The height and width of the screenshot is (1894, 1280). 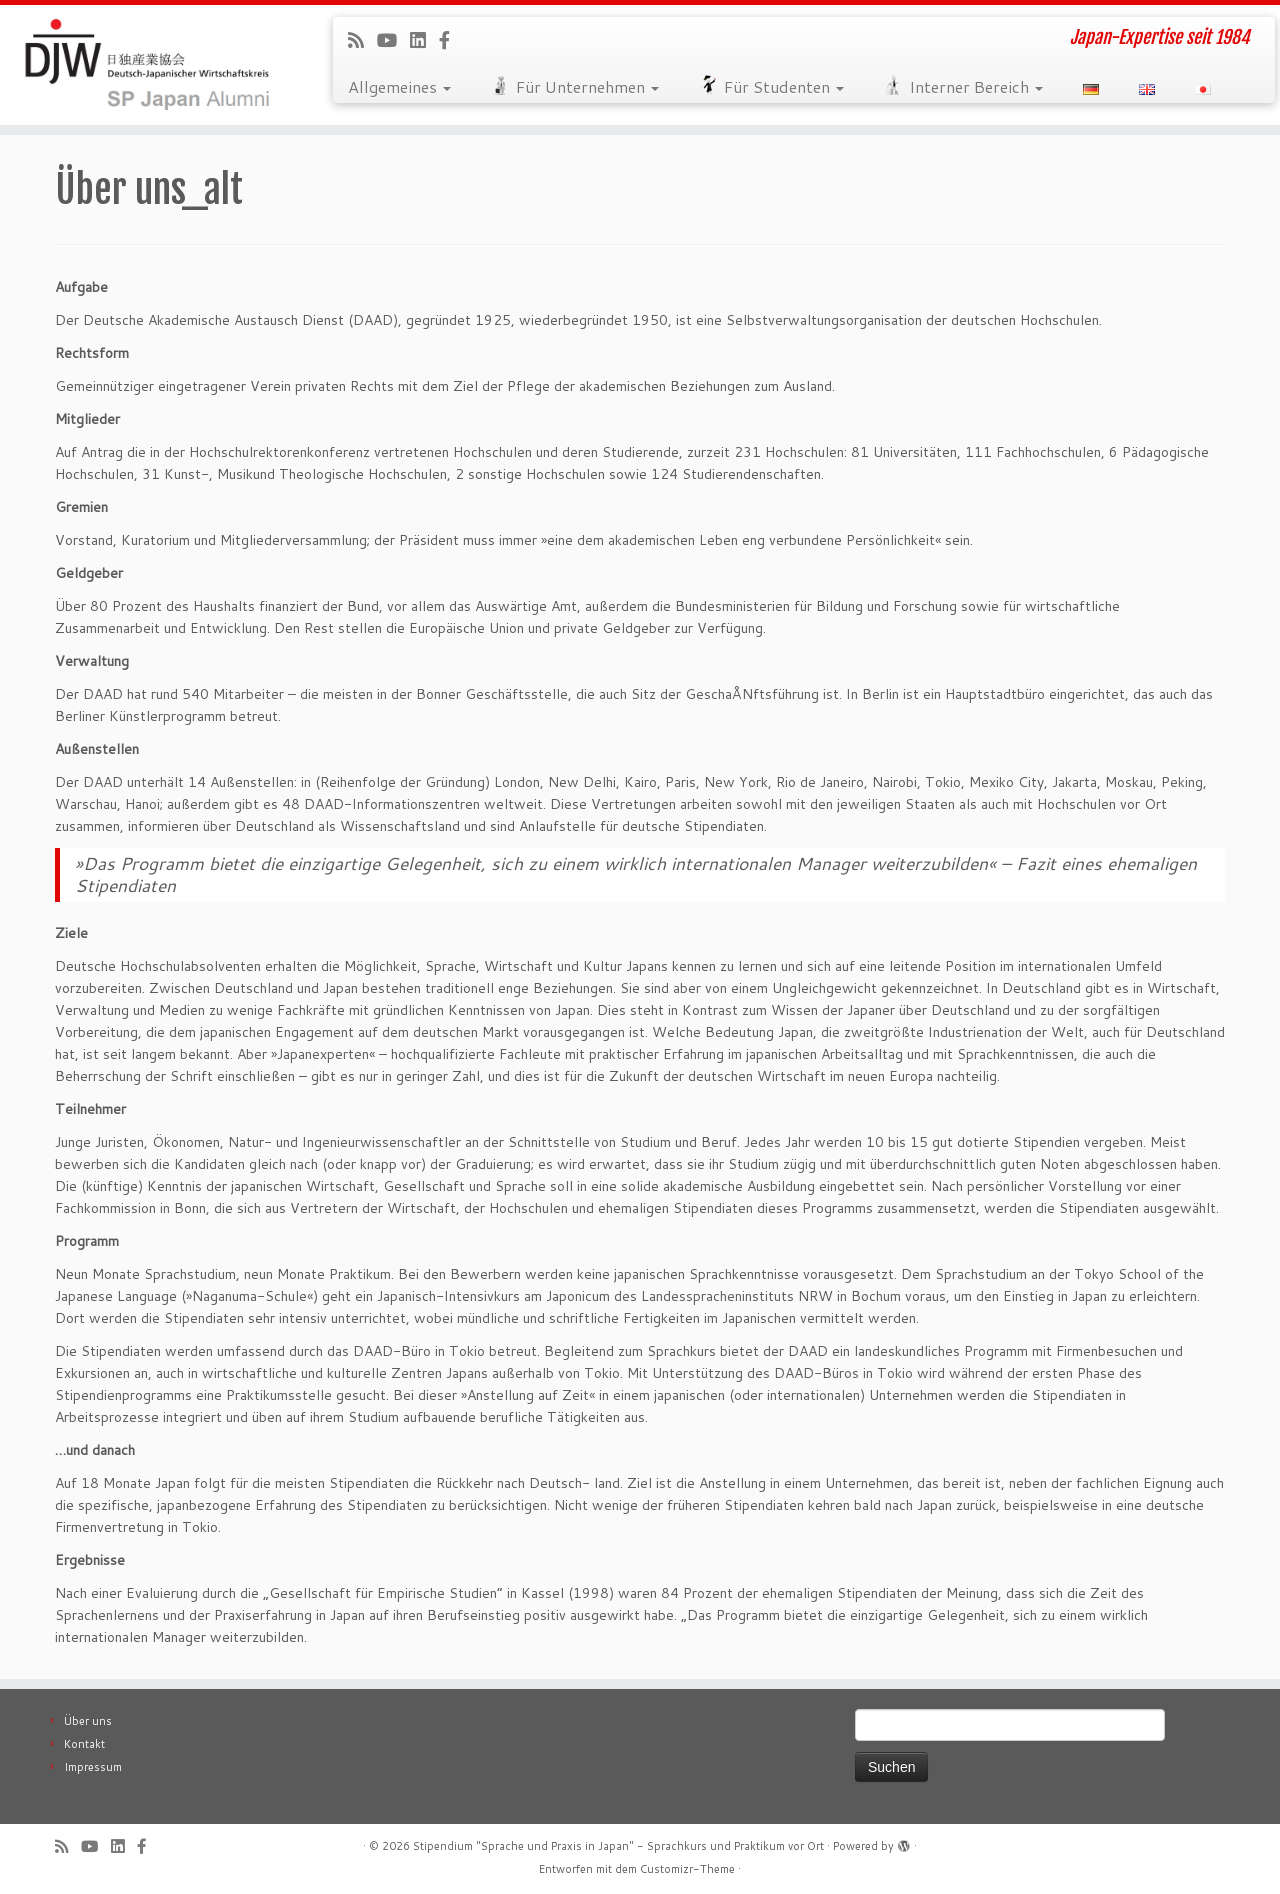 What do you see at coordinates (393, 40) in the screenshot?
I see `[Follow me on Youtube]` at bounding box center [393, 40].